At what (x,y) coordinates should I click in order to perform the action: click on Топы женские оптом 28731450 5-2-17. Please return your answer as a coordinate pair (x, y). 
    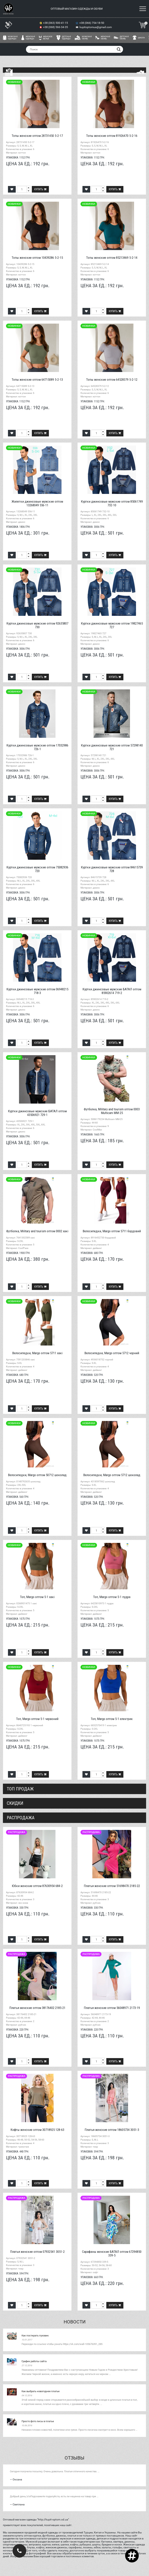
    Looking at the image, I should click on (37, 136).